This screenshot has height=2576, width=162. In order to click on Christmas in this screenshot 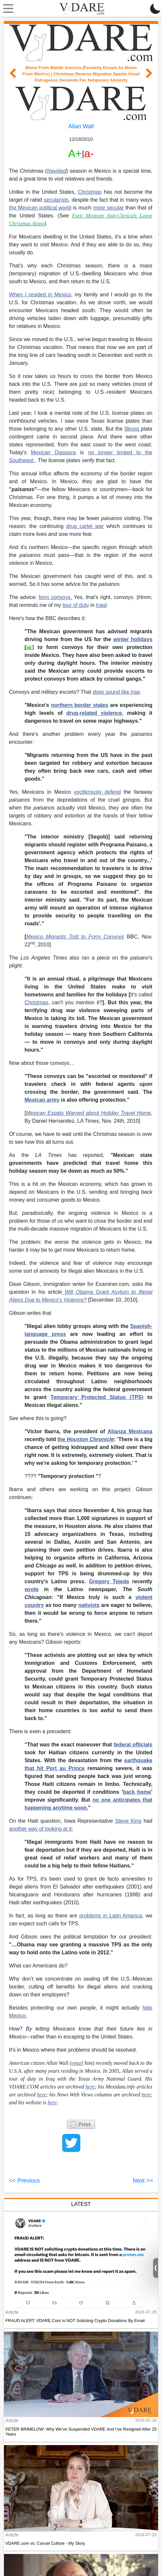, I will do `click(89, 192)`.